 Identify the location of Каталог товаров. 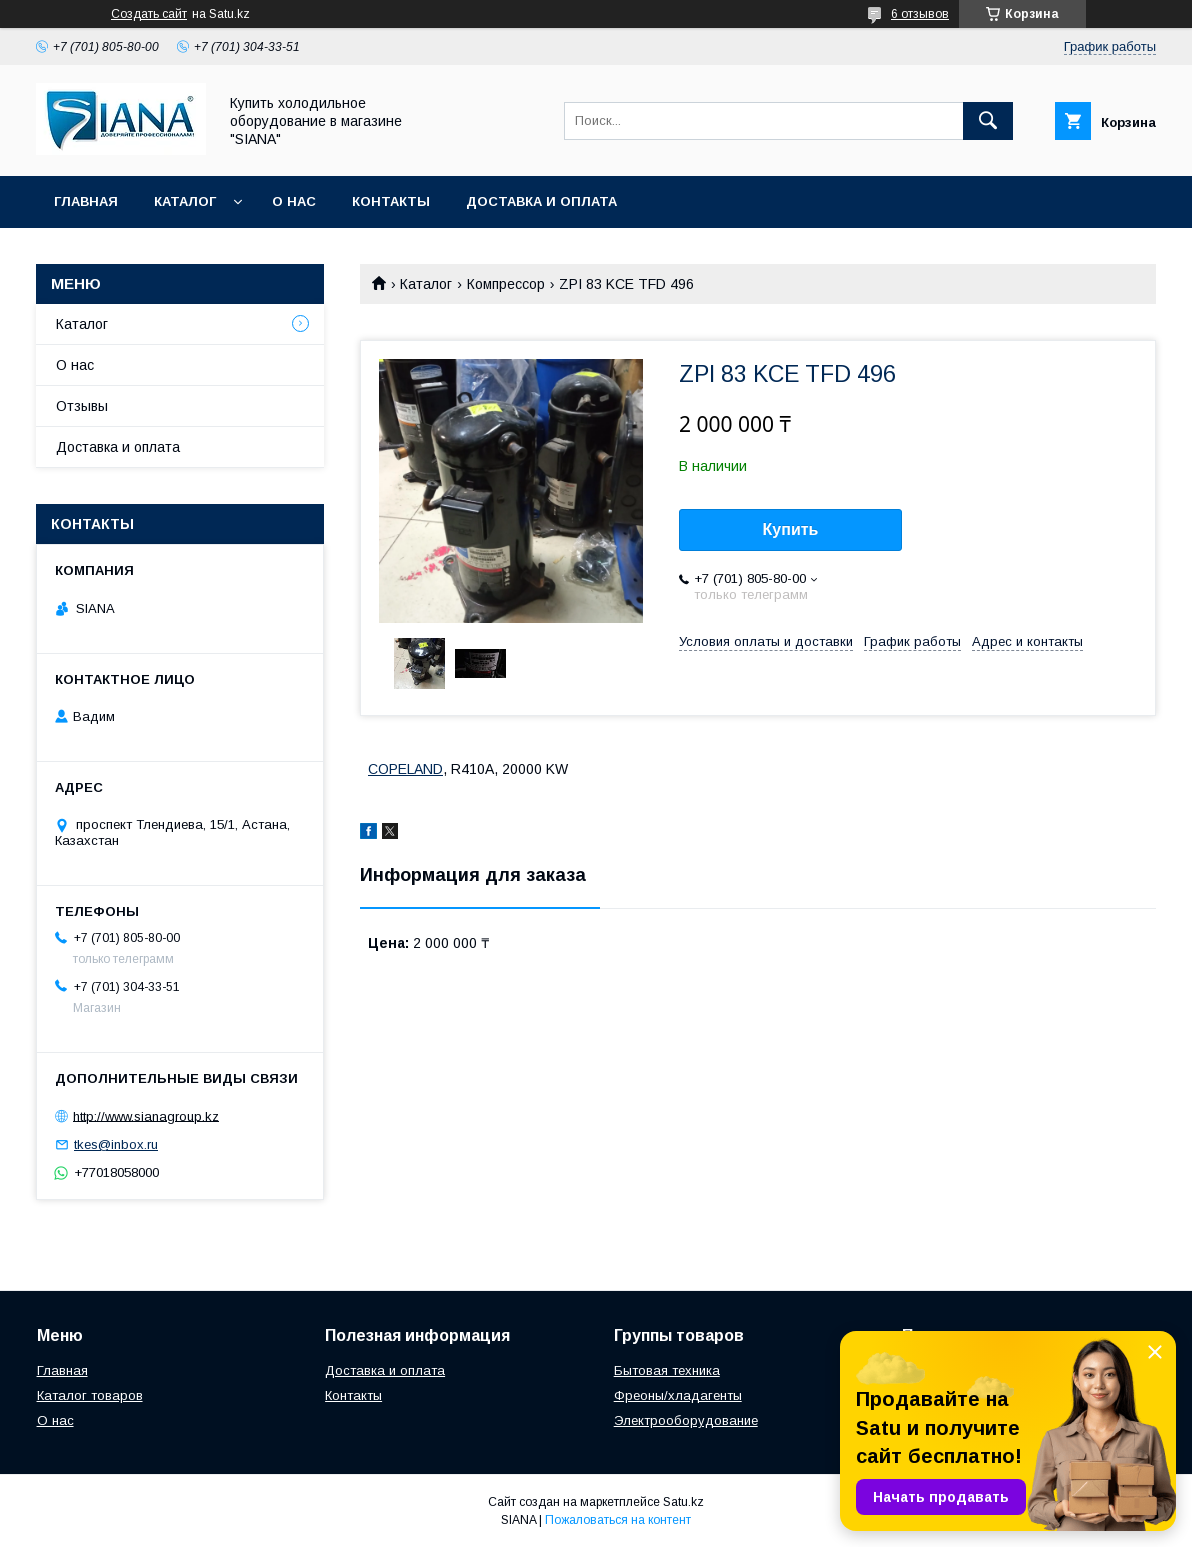
(90, 1395).